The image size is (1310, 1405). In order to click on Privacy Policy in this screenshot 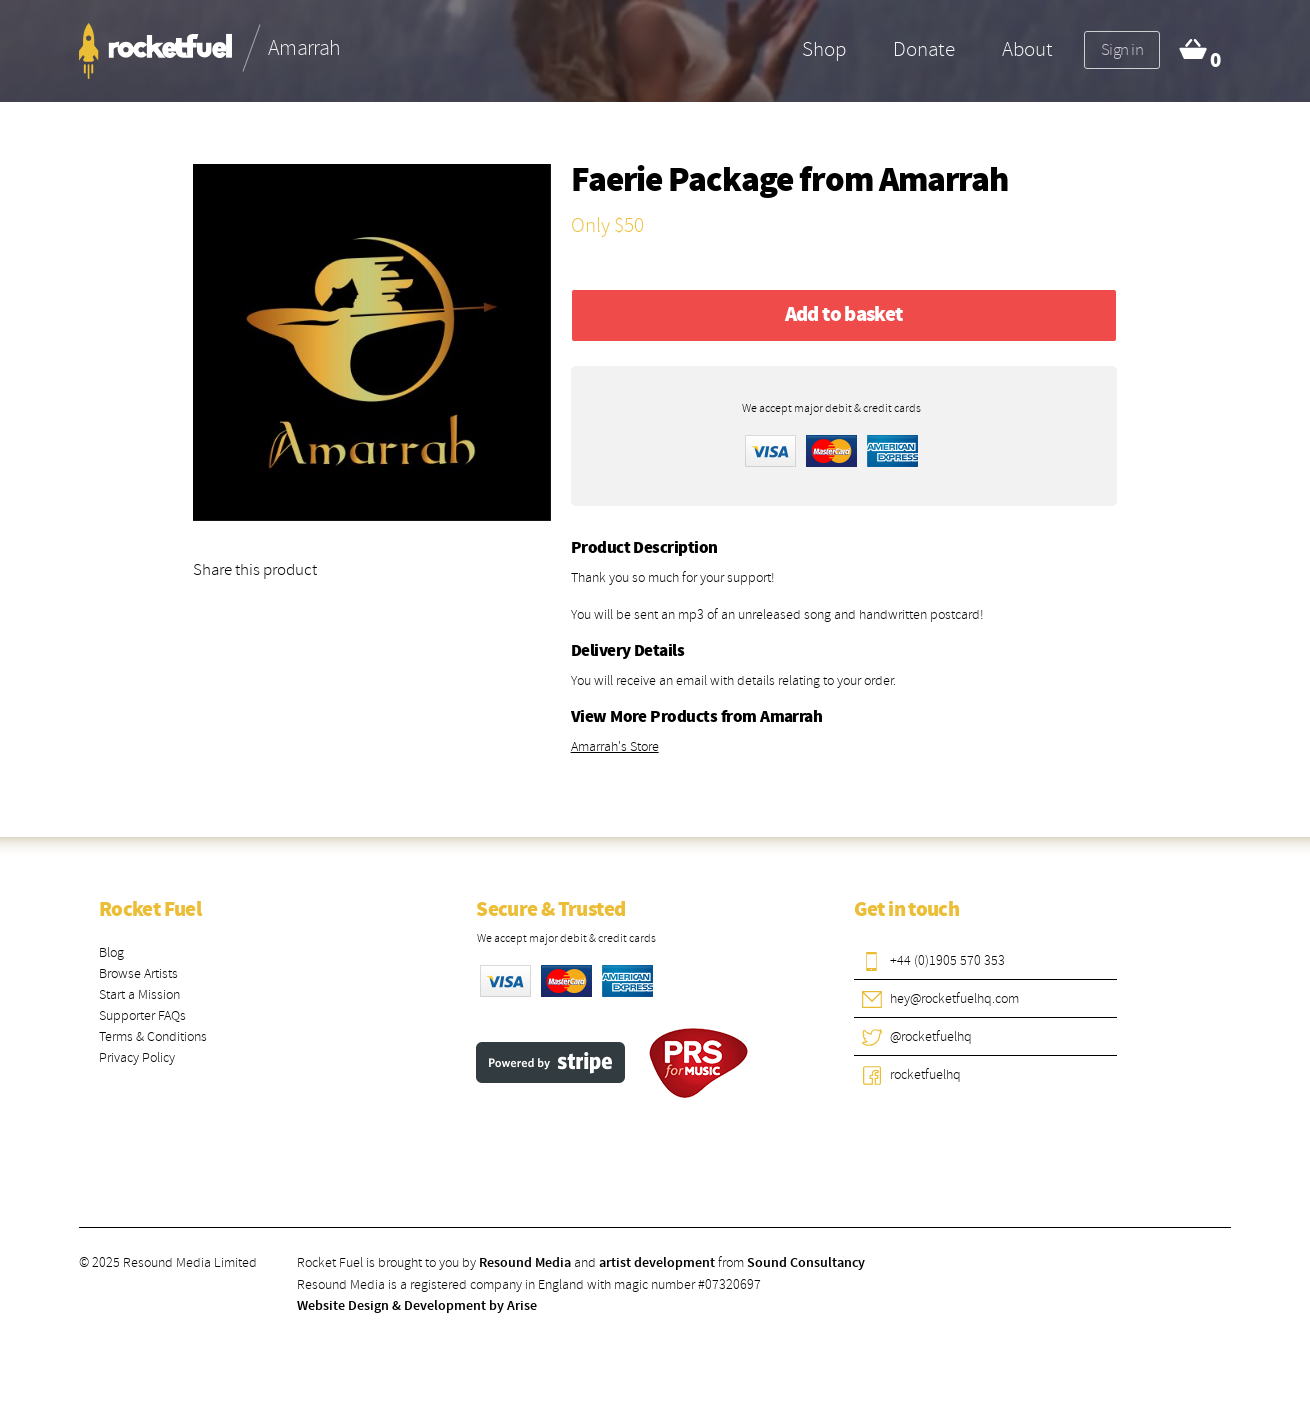, I will do `click(137, 1057)`.